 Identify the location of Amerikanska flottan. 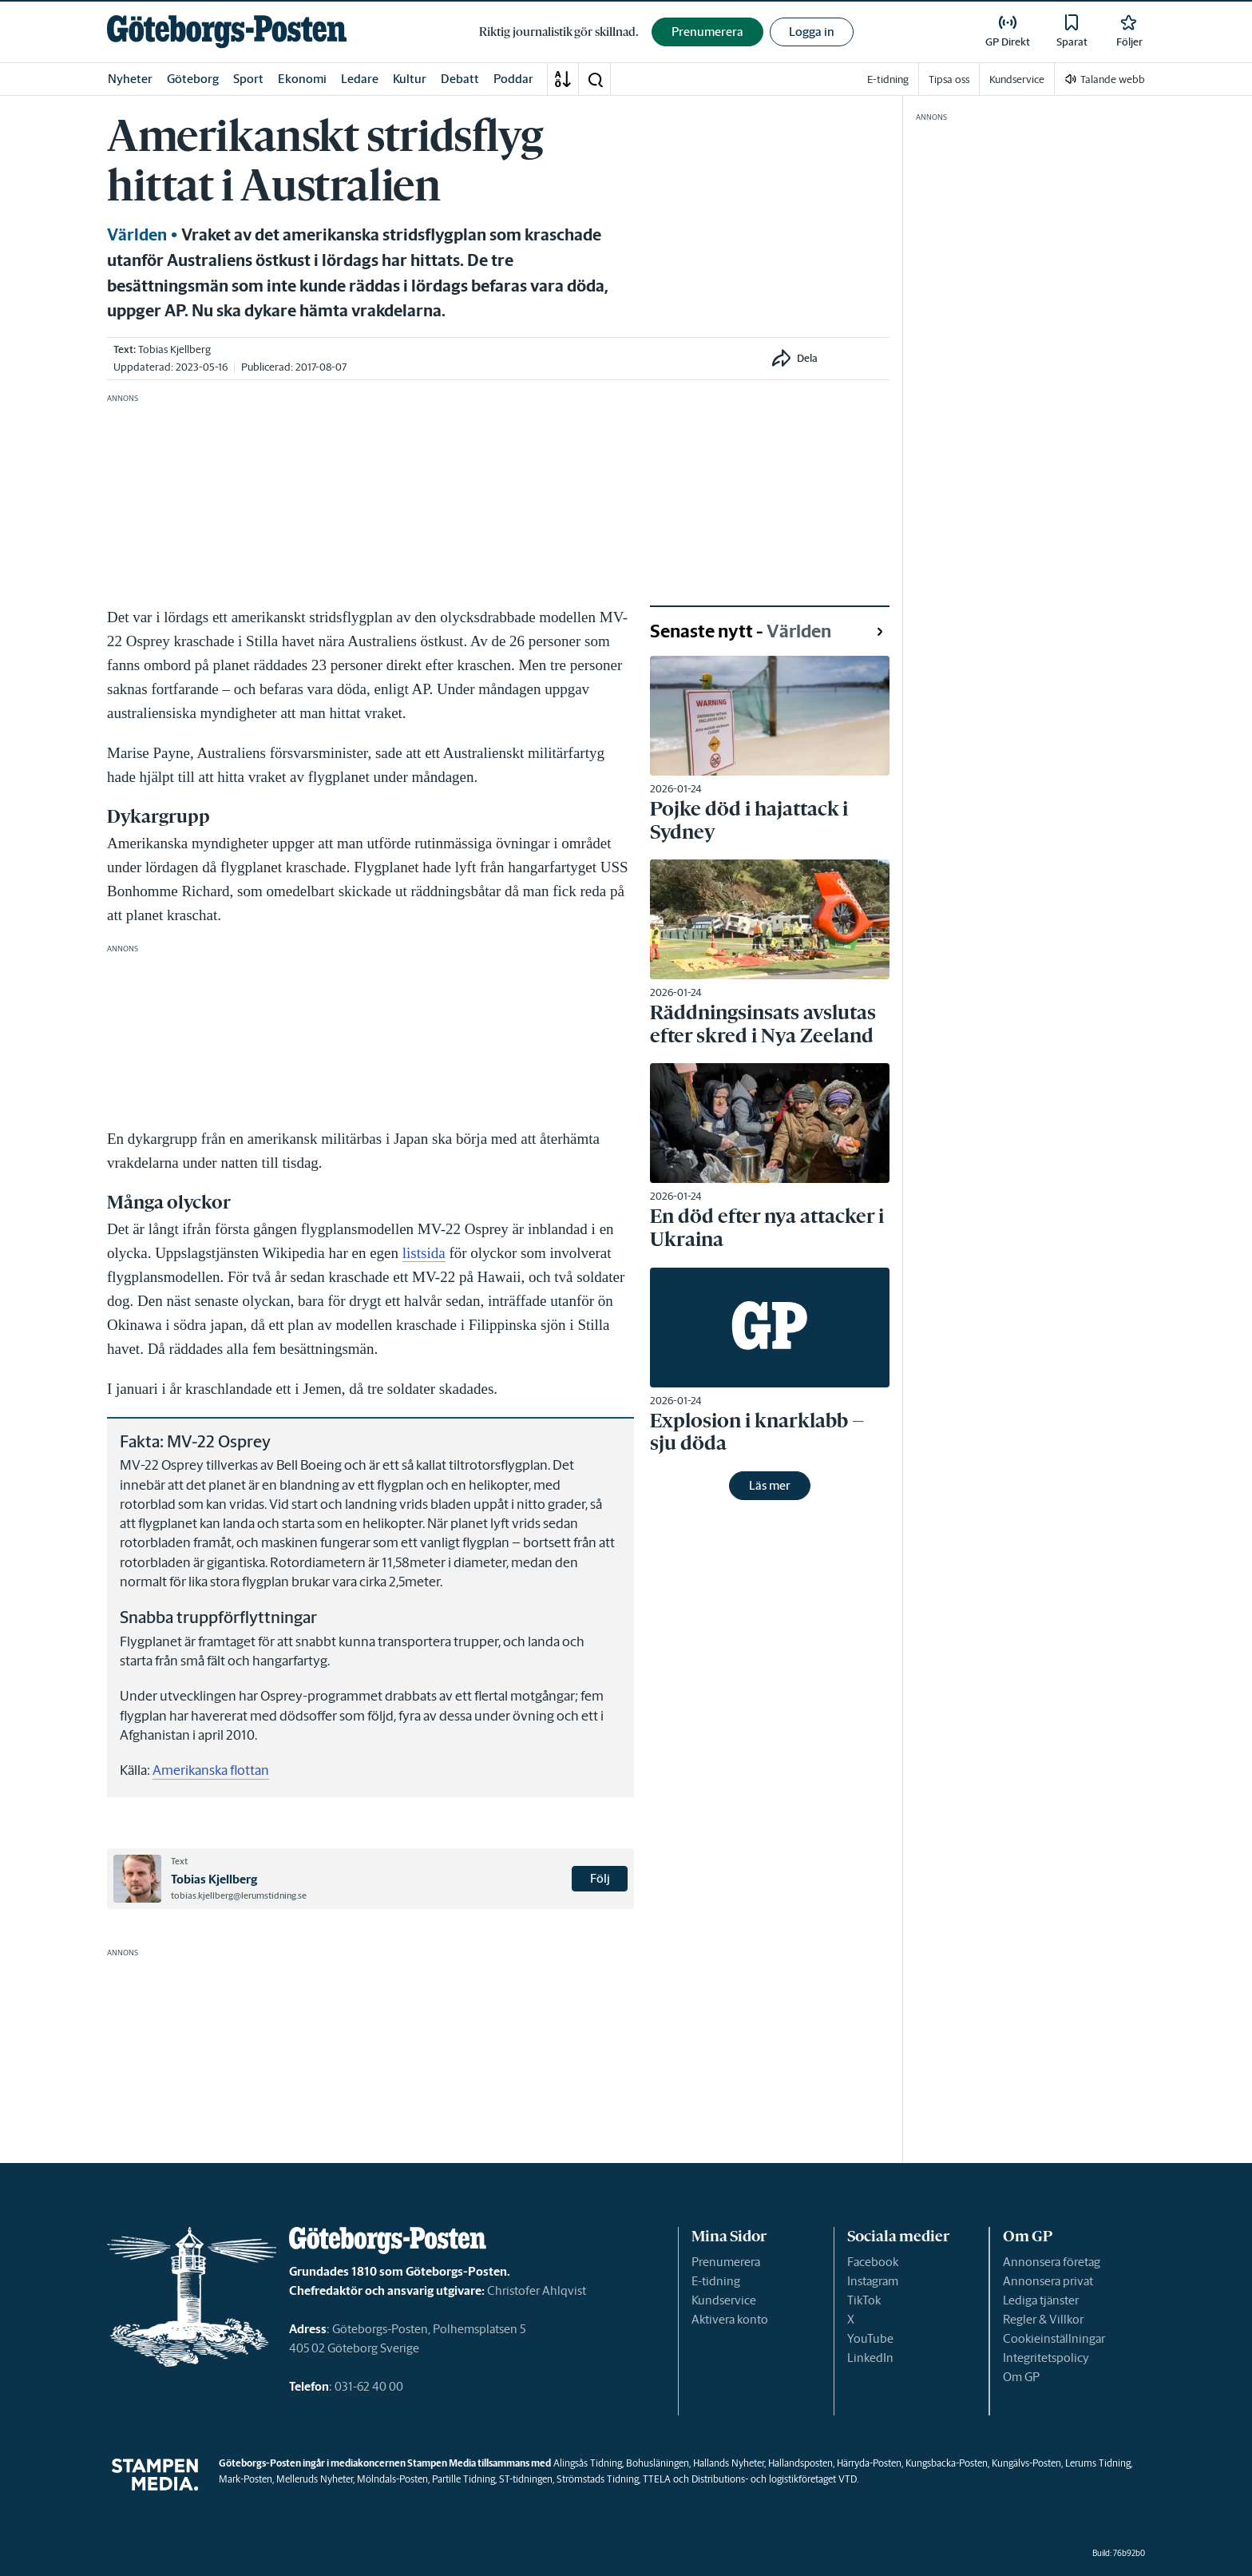
(211, 1770).